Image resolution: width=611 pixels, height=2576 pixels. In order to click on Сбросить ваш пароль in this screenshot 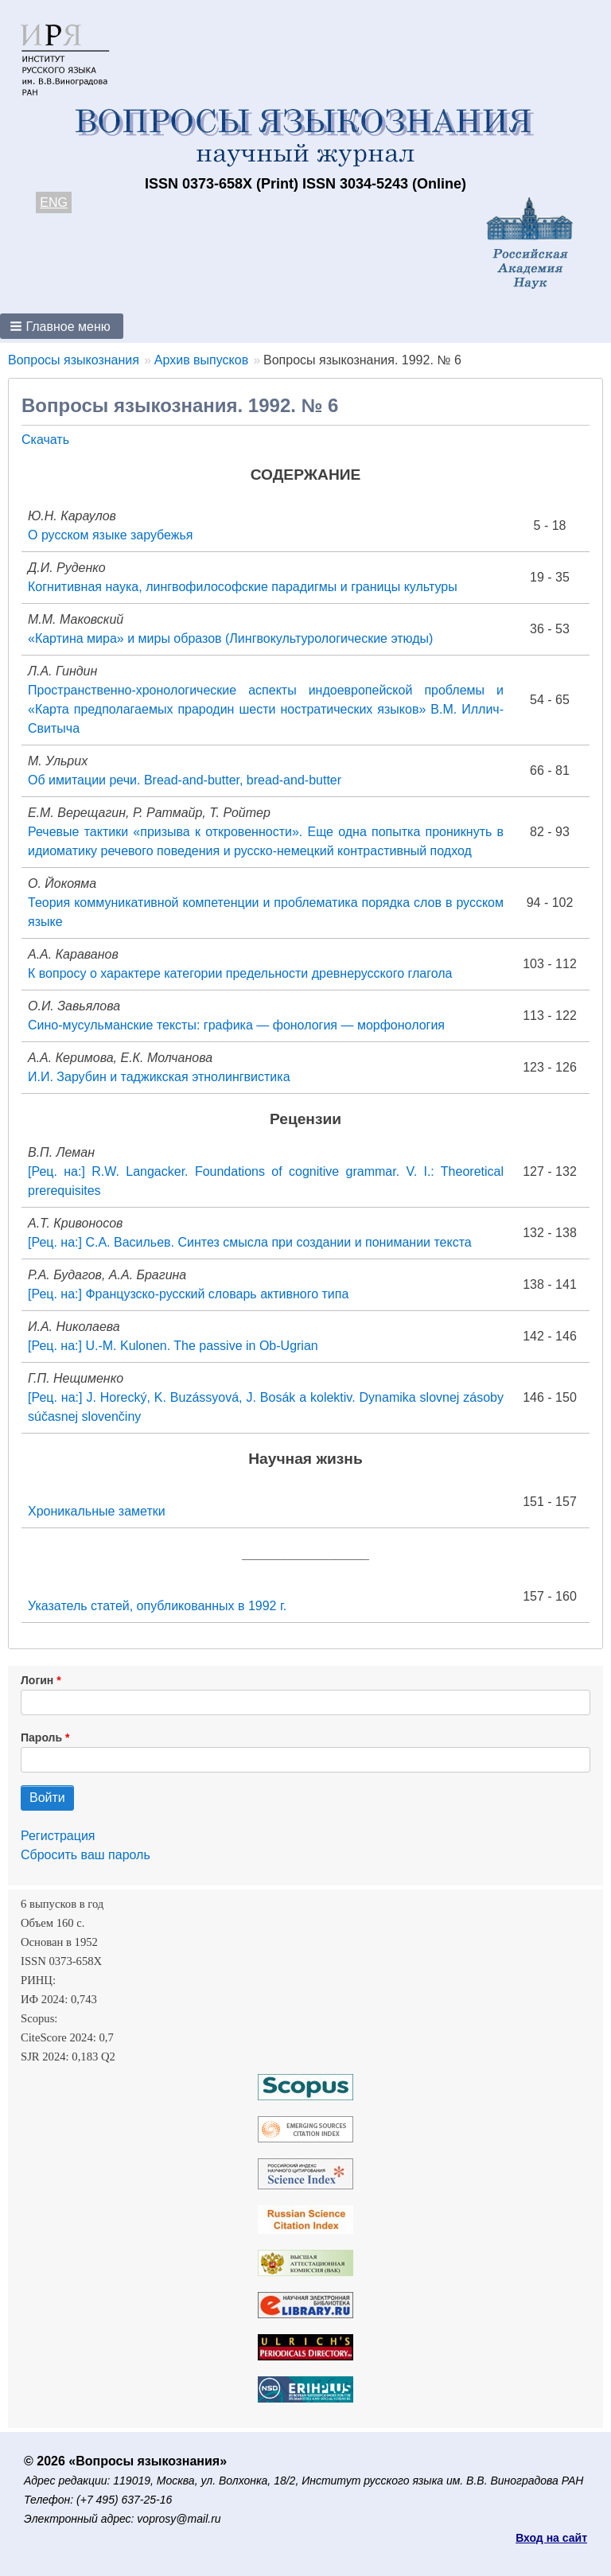, I will do `click(85, 1855)`.